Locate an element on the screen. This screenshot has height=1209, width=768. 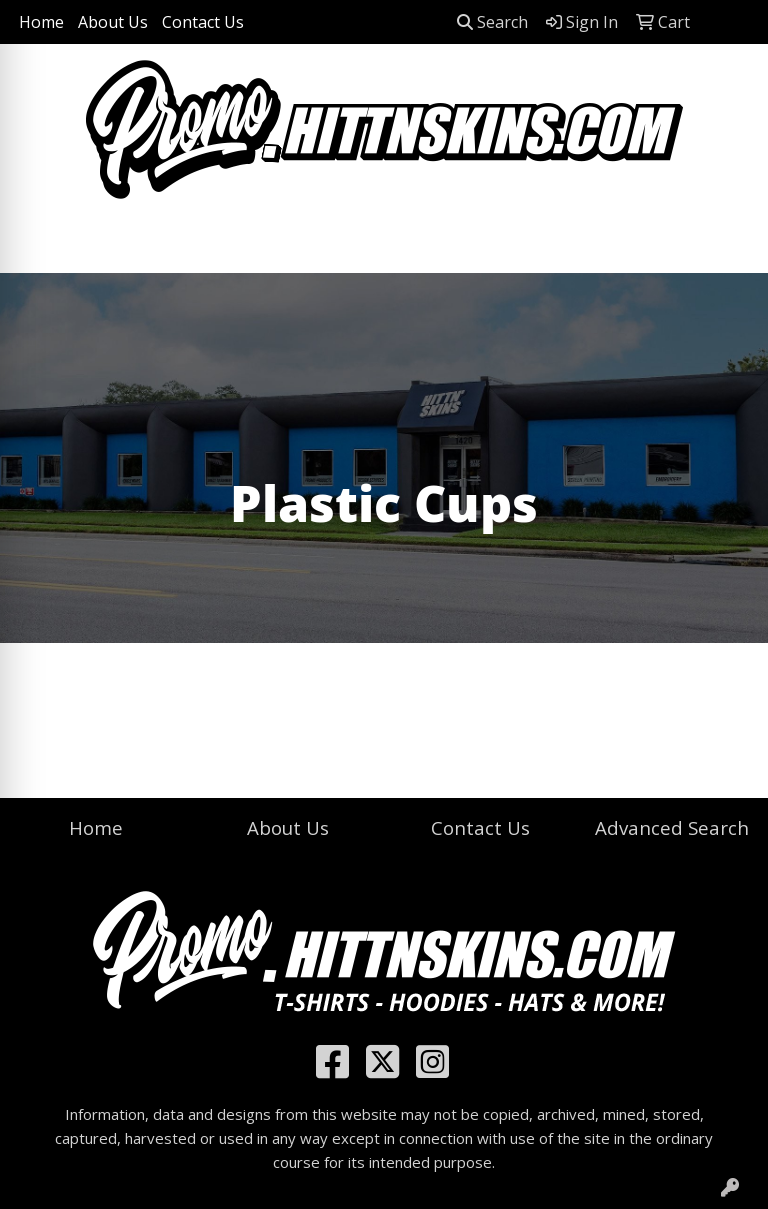
[Open menu] is located at coordinates (728, 244).